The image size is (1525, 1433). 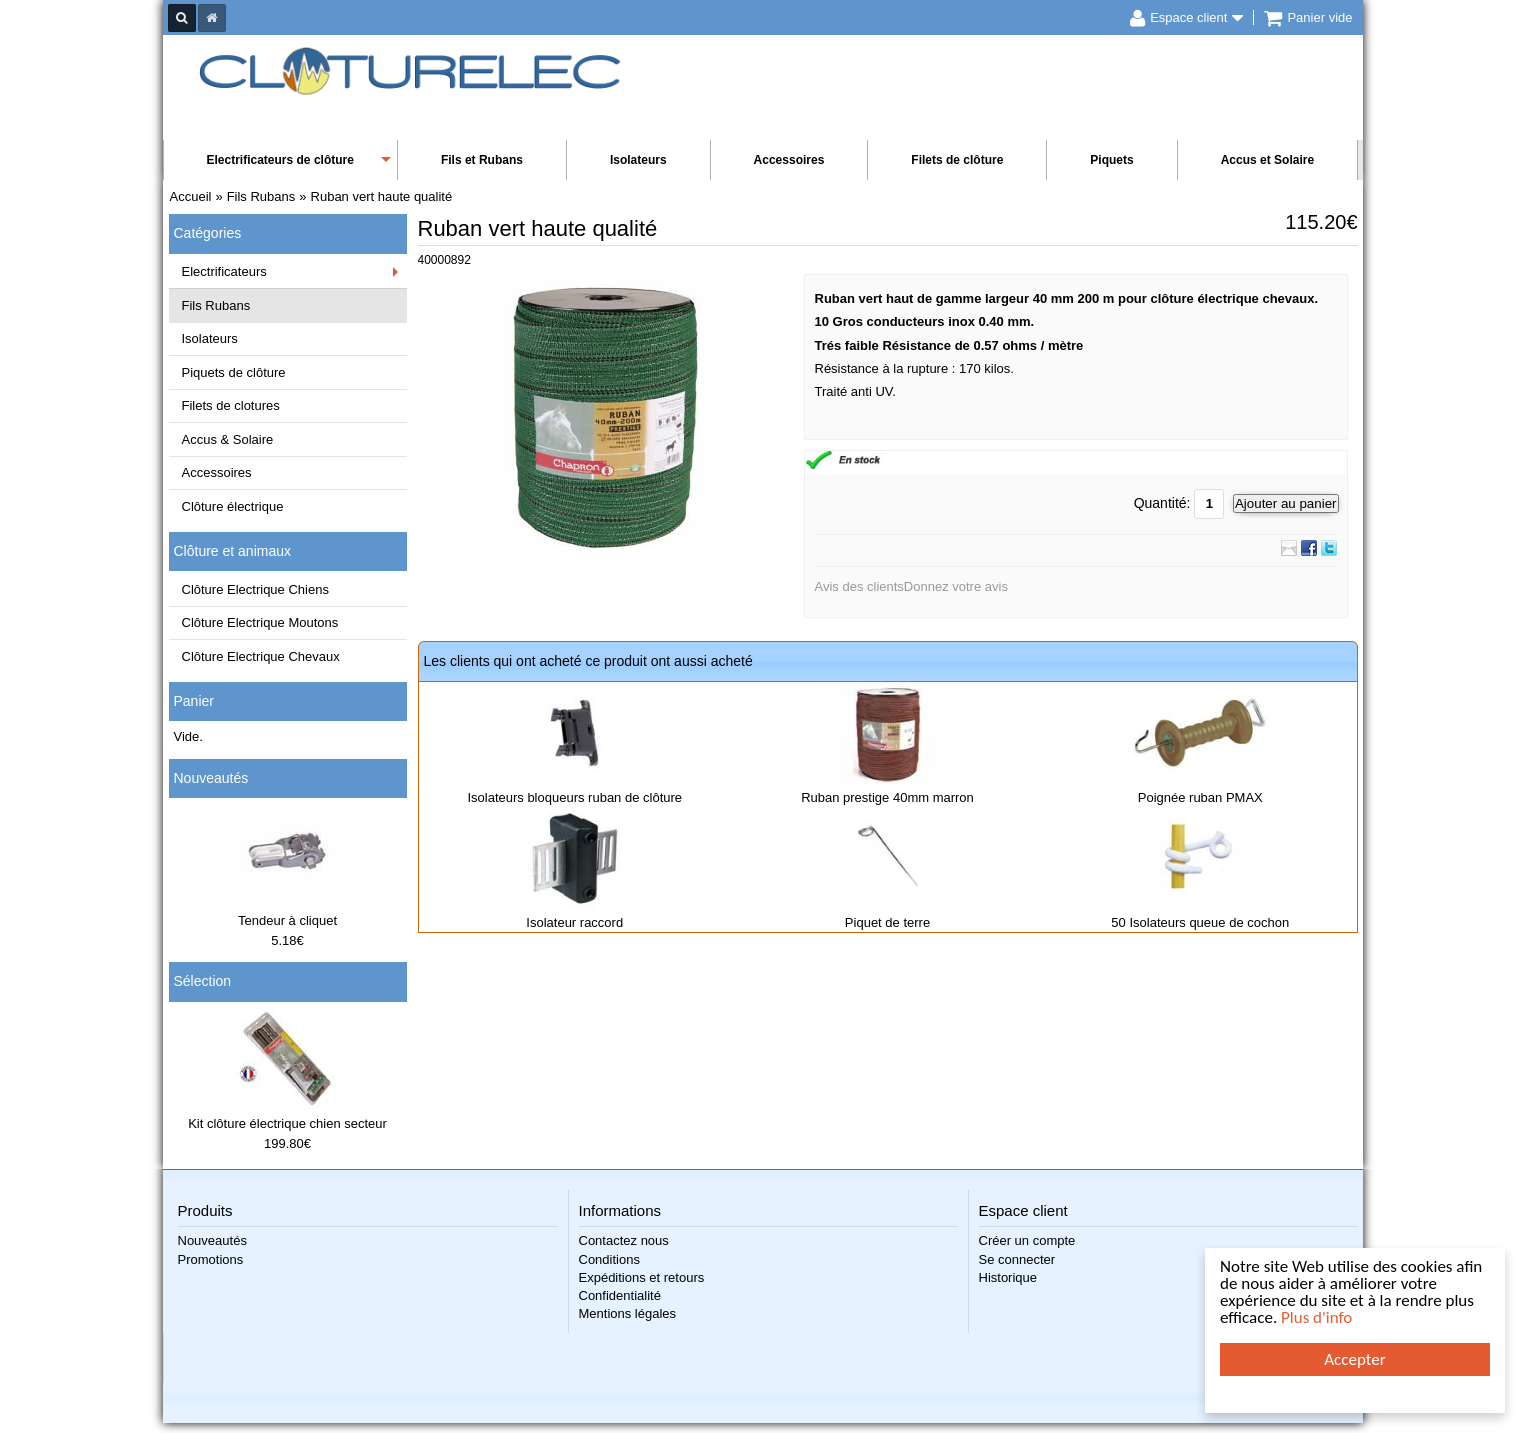 I want to click on Historique, so click(x=1008, y=1277).